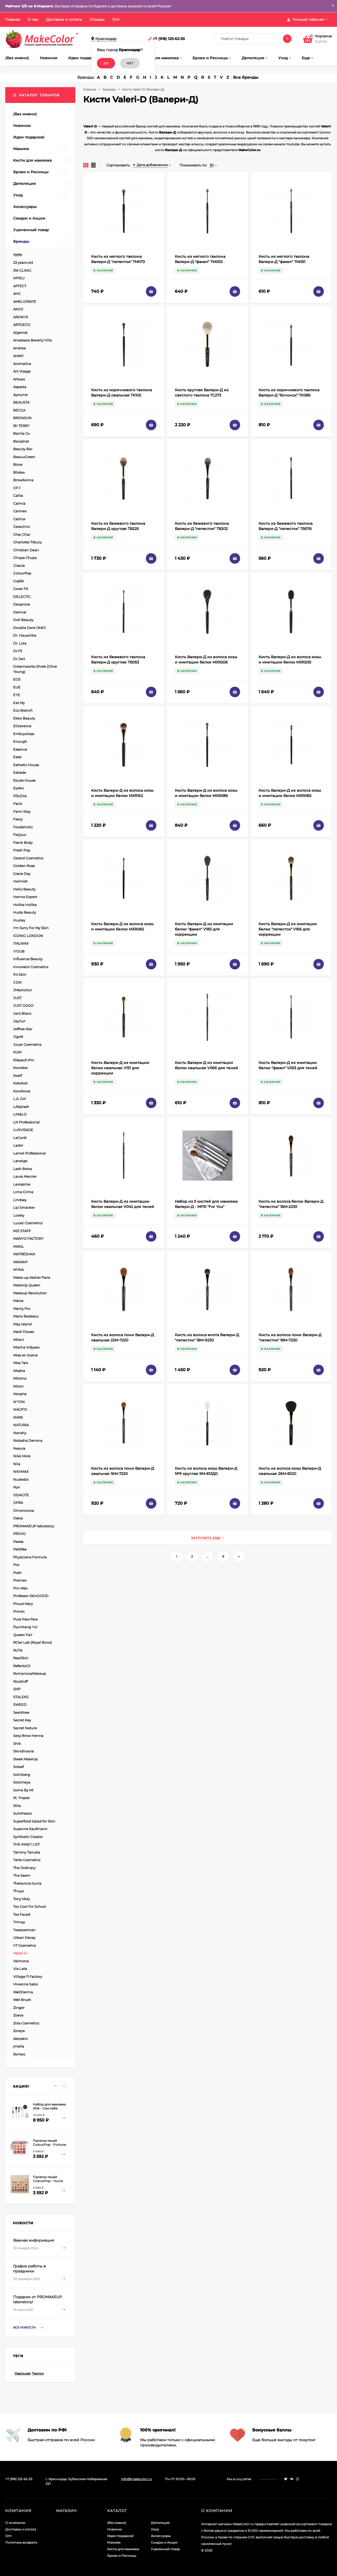  Describe the element at coordinates (123, 2549) in the screenshot. I see `Кисти для макияжа` at that location.